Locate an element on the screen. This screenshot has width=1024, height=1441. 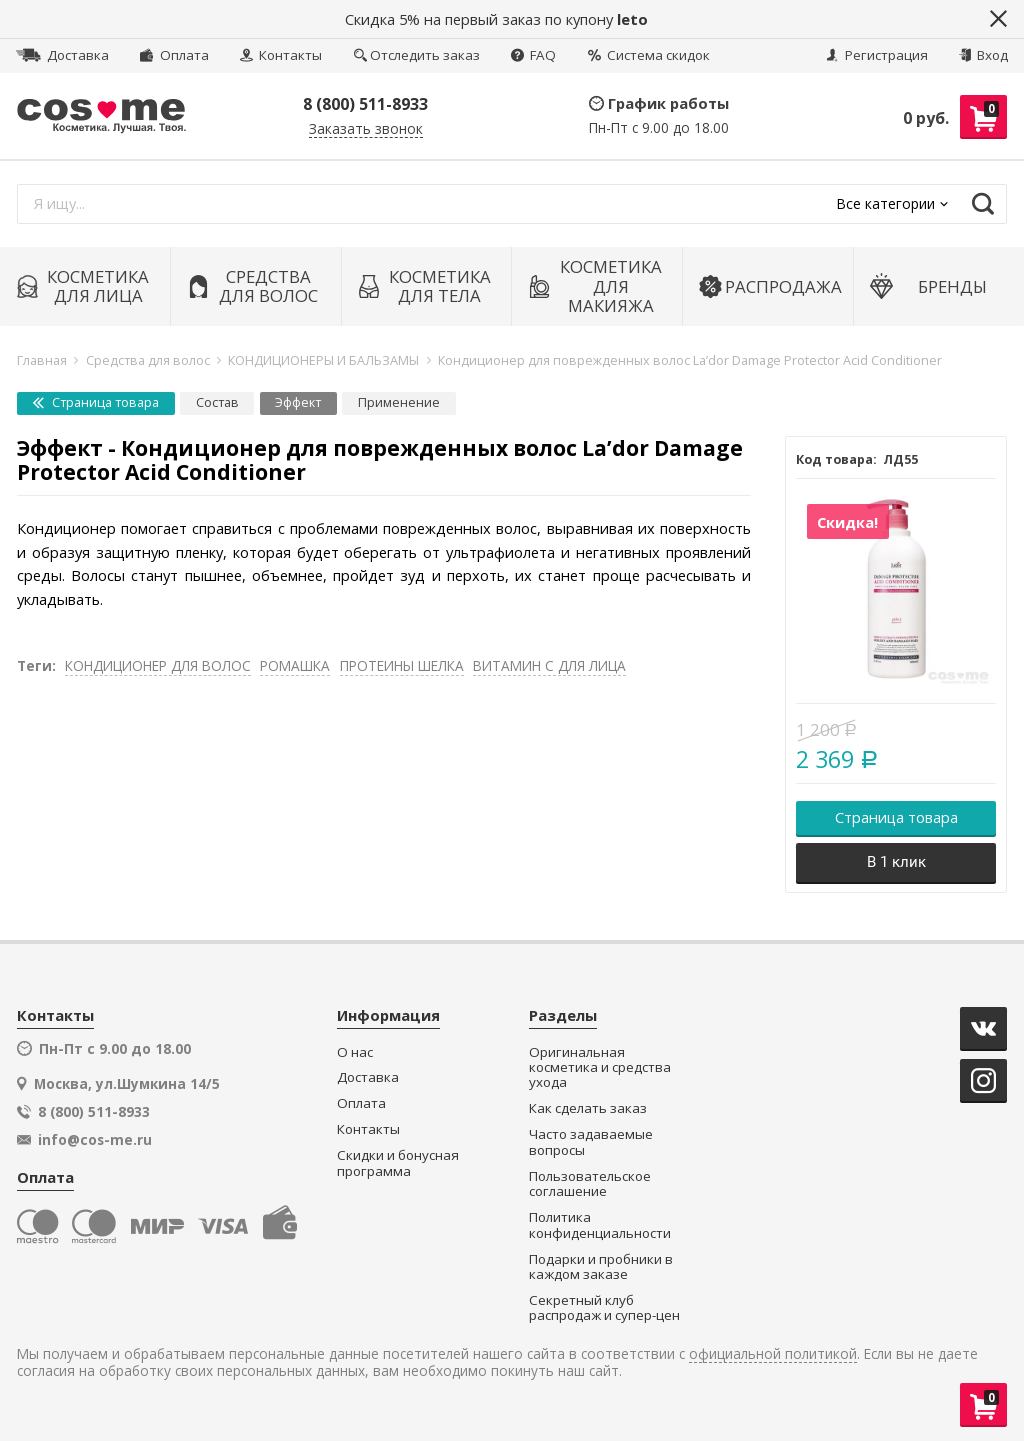
Применение is located at coordinates (399, 402).